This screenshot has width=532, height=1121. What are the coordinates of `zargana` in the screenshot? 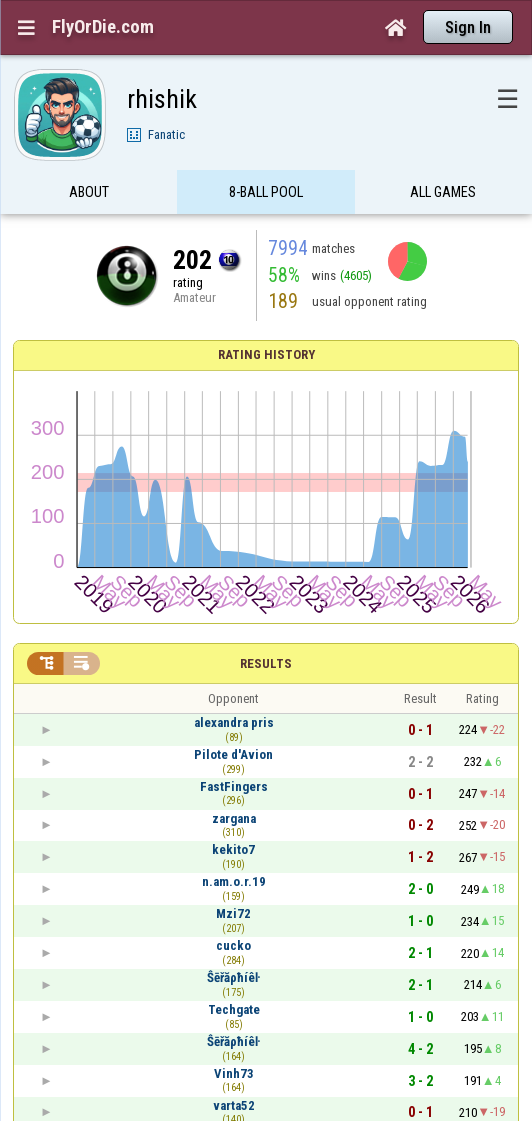 It's located at (234, 818).